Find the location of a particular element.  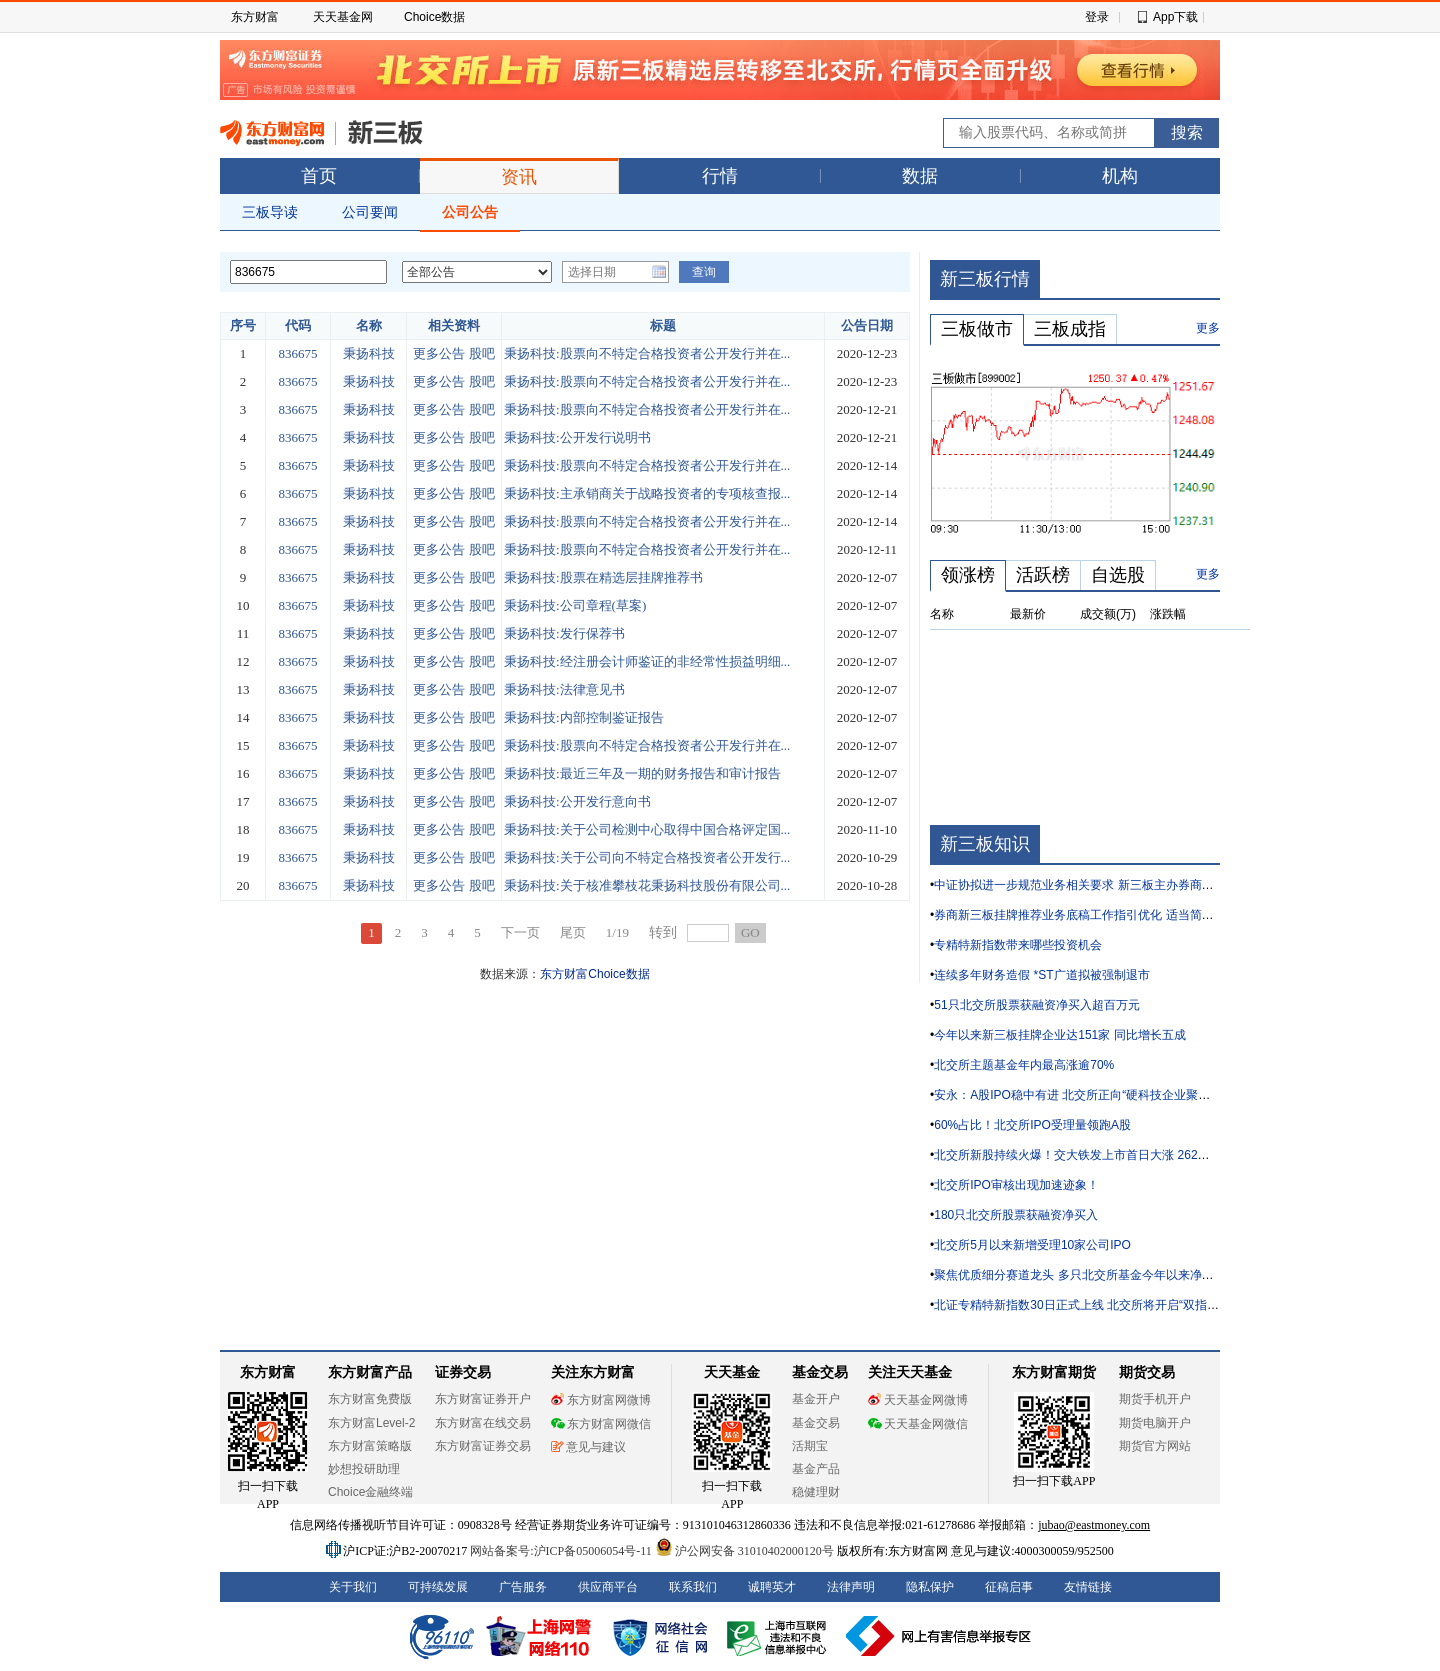

东方财富策略版 is located at coordinates (370, 1446).